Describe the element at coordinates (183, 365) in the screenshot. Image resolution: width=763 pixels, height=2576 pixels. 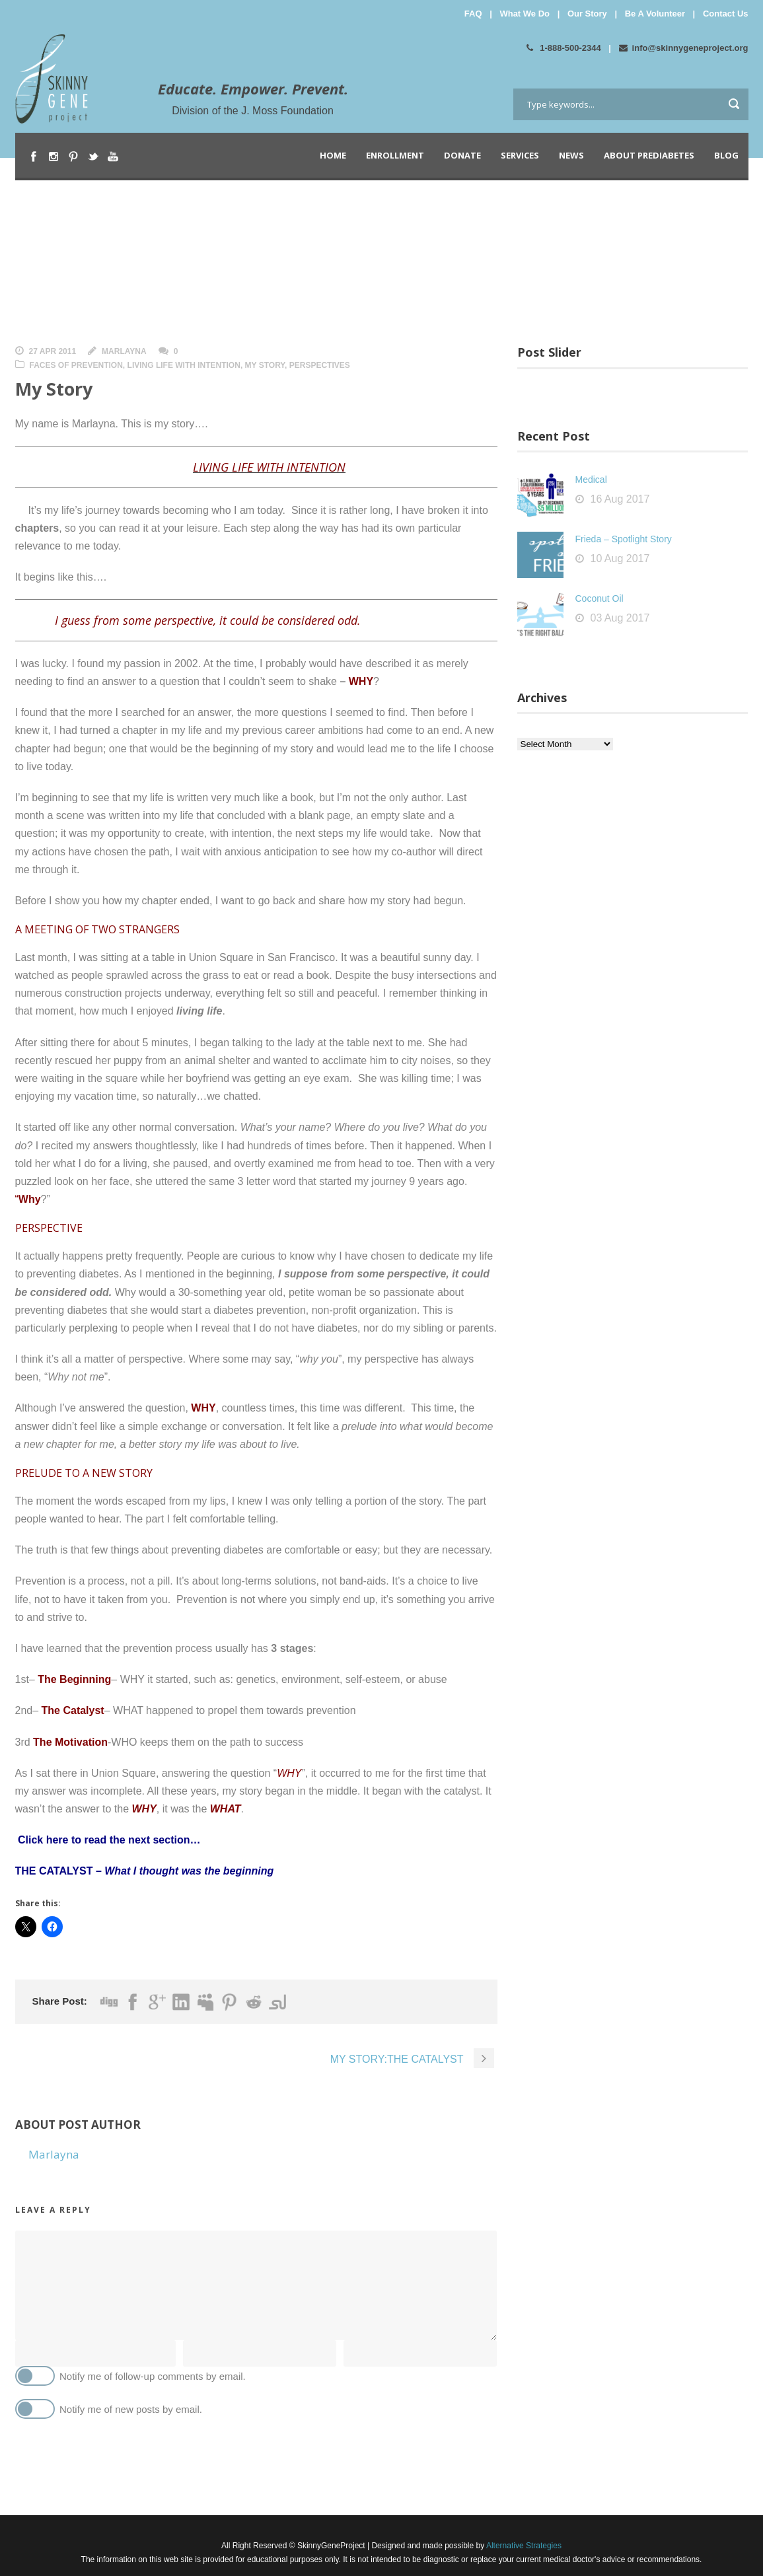
I see `Living Life With Intention` at that location.